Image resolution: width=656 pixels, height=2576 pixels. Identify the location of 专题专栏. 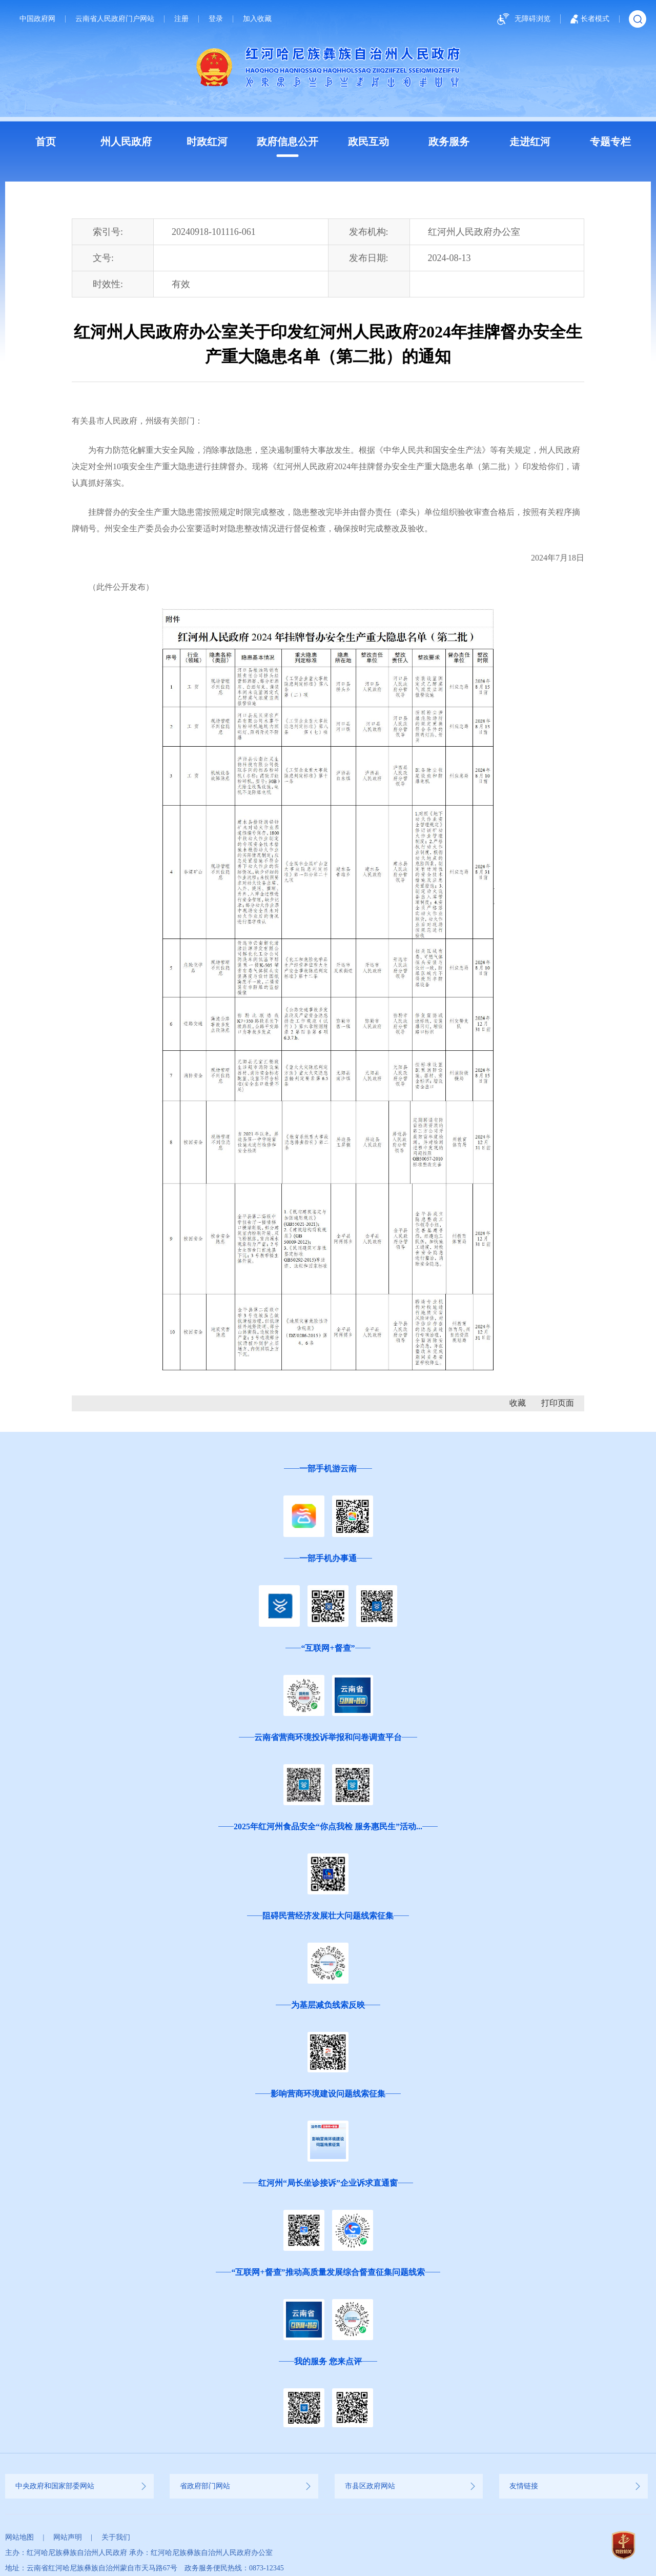
(610, 141).